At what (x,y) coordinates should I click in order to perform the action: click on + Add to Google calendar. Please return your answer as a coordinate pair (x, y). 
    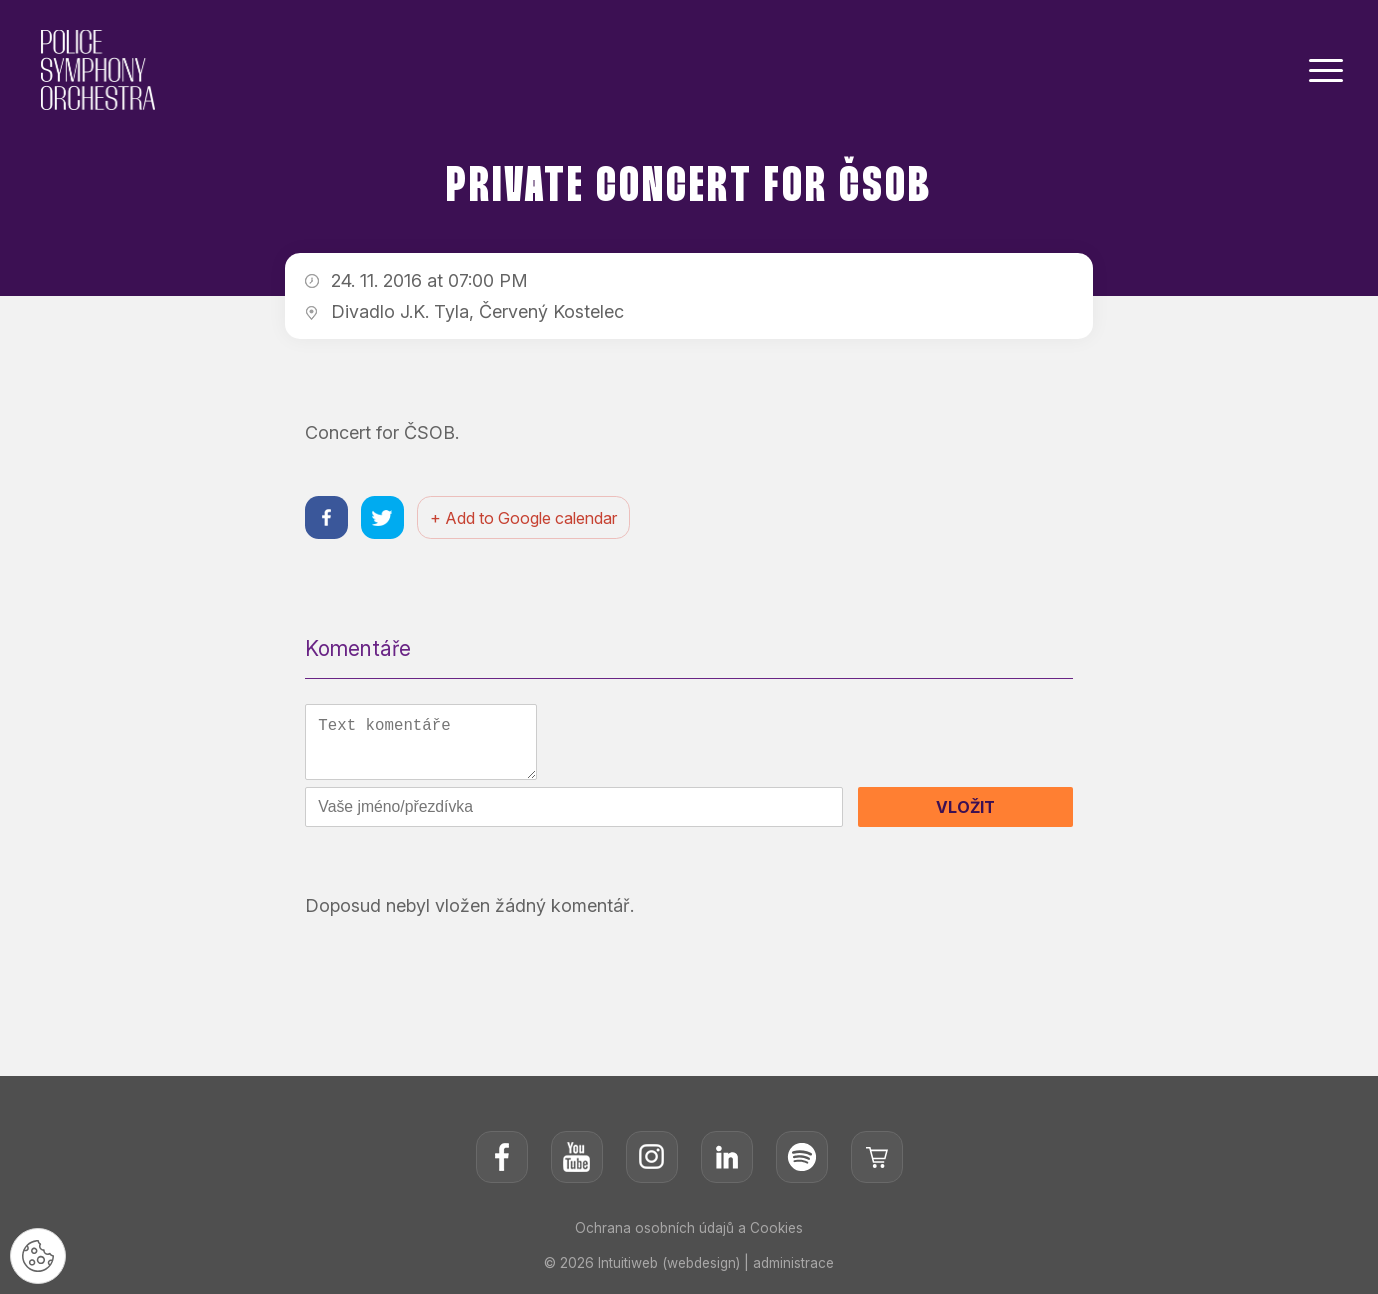
    Looking at the image, I should click on (528, 519).